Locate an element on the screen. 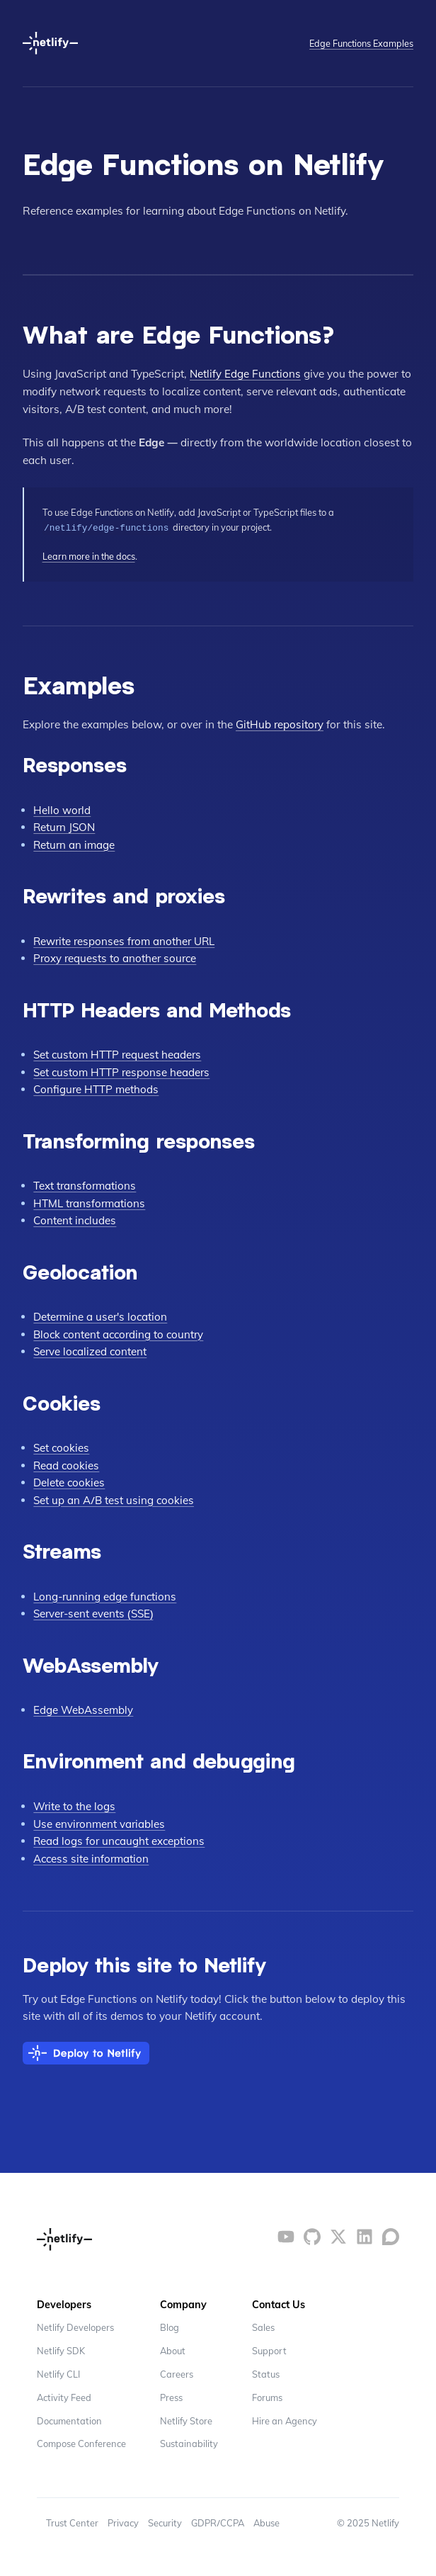 This screenshot has height=2576, width=436. Use environment variables is located at coordinates (99, 1822).